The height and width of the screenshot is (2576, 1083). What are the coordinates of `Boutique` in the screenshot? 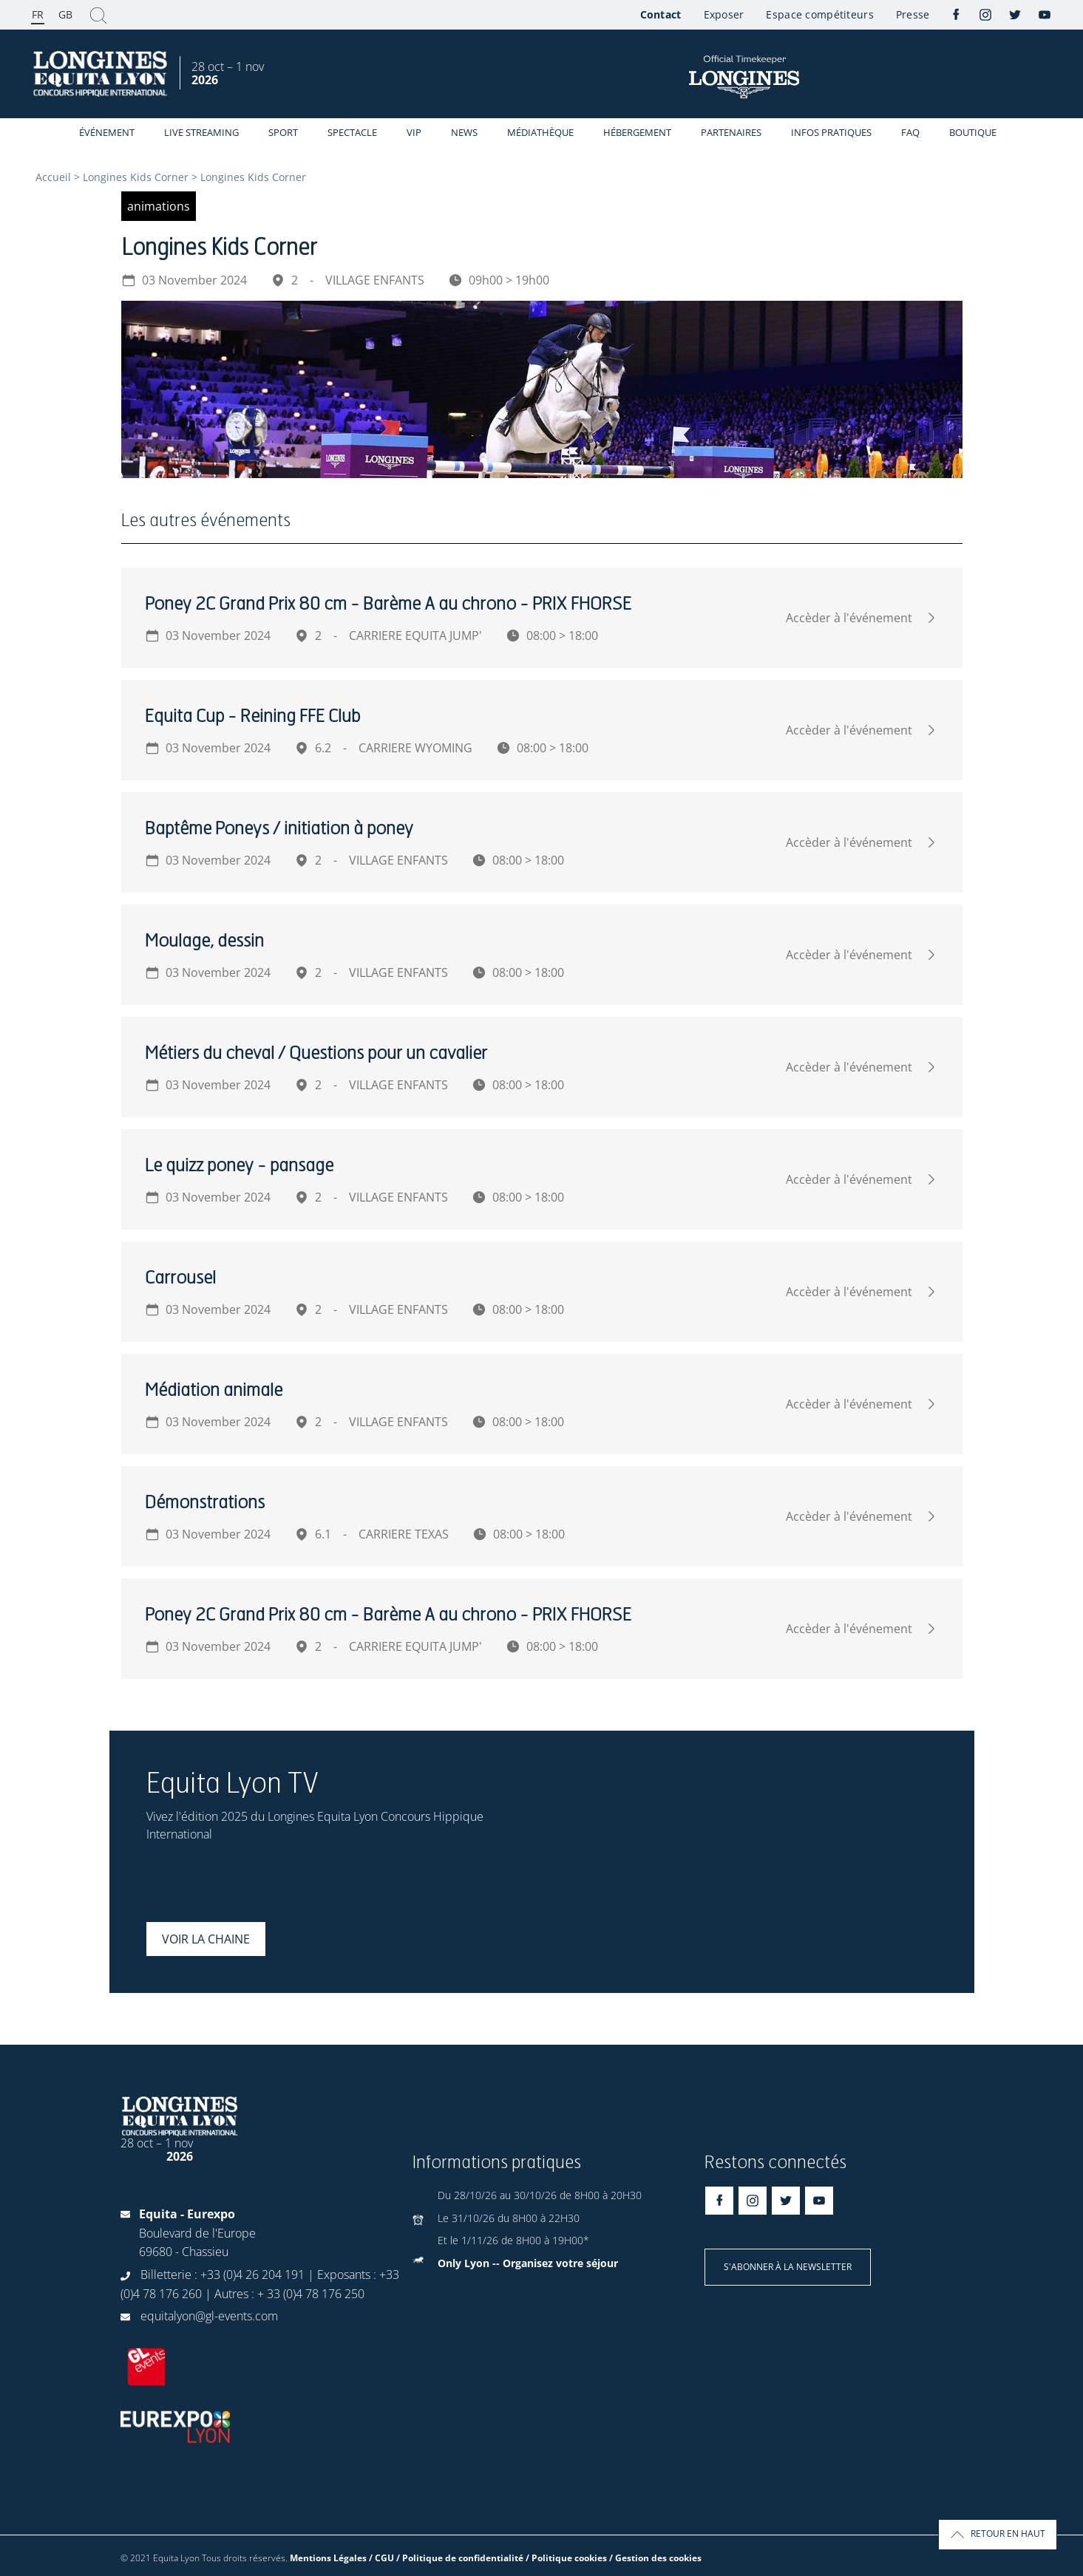 It's located at (973, 132).